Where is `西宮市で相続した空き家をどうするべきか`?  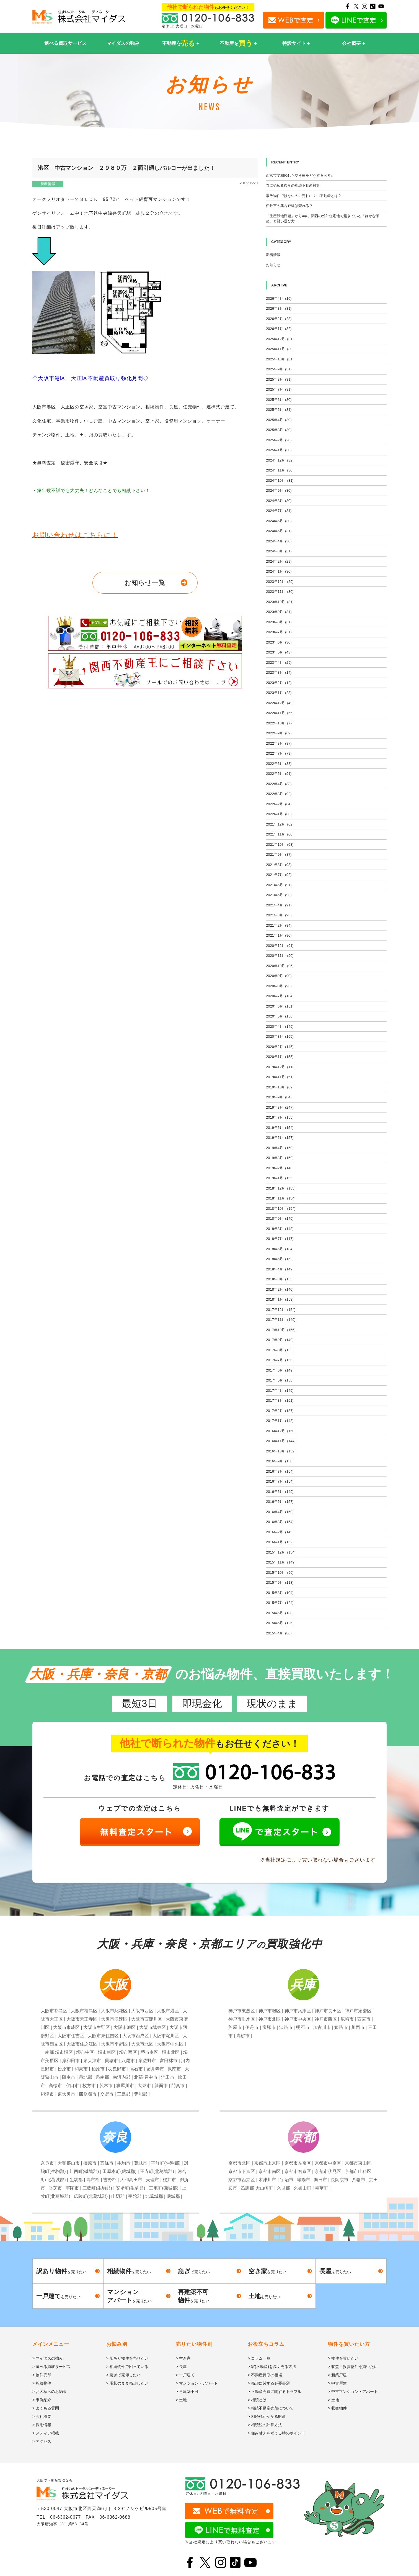
西宮市で相続した空き家をどうするべきか is located at coordinates (300, 175).